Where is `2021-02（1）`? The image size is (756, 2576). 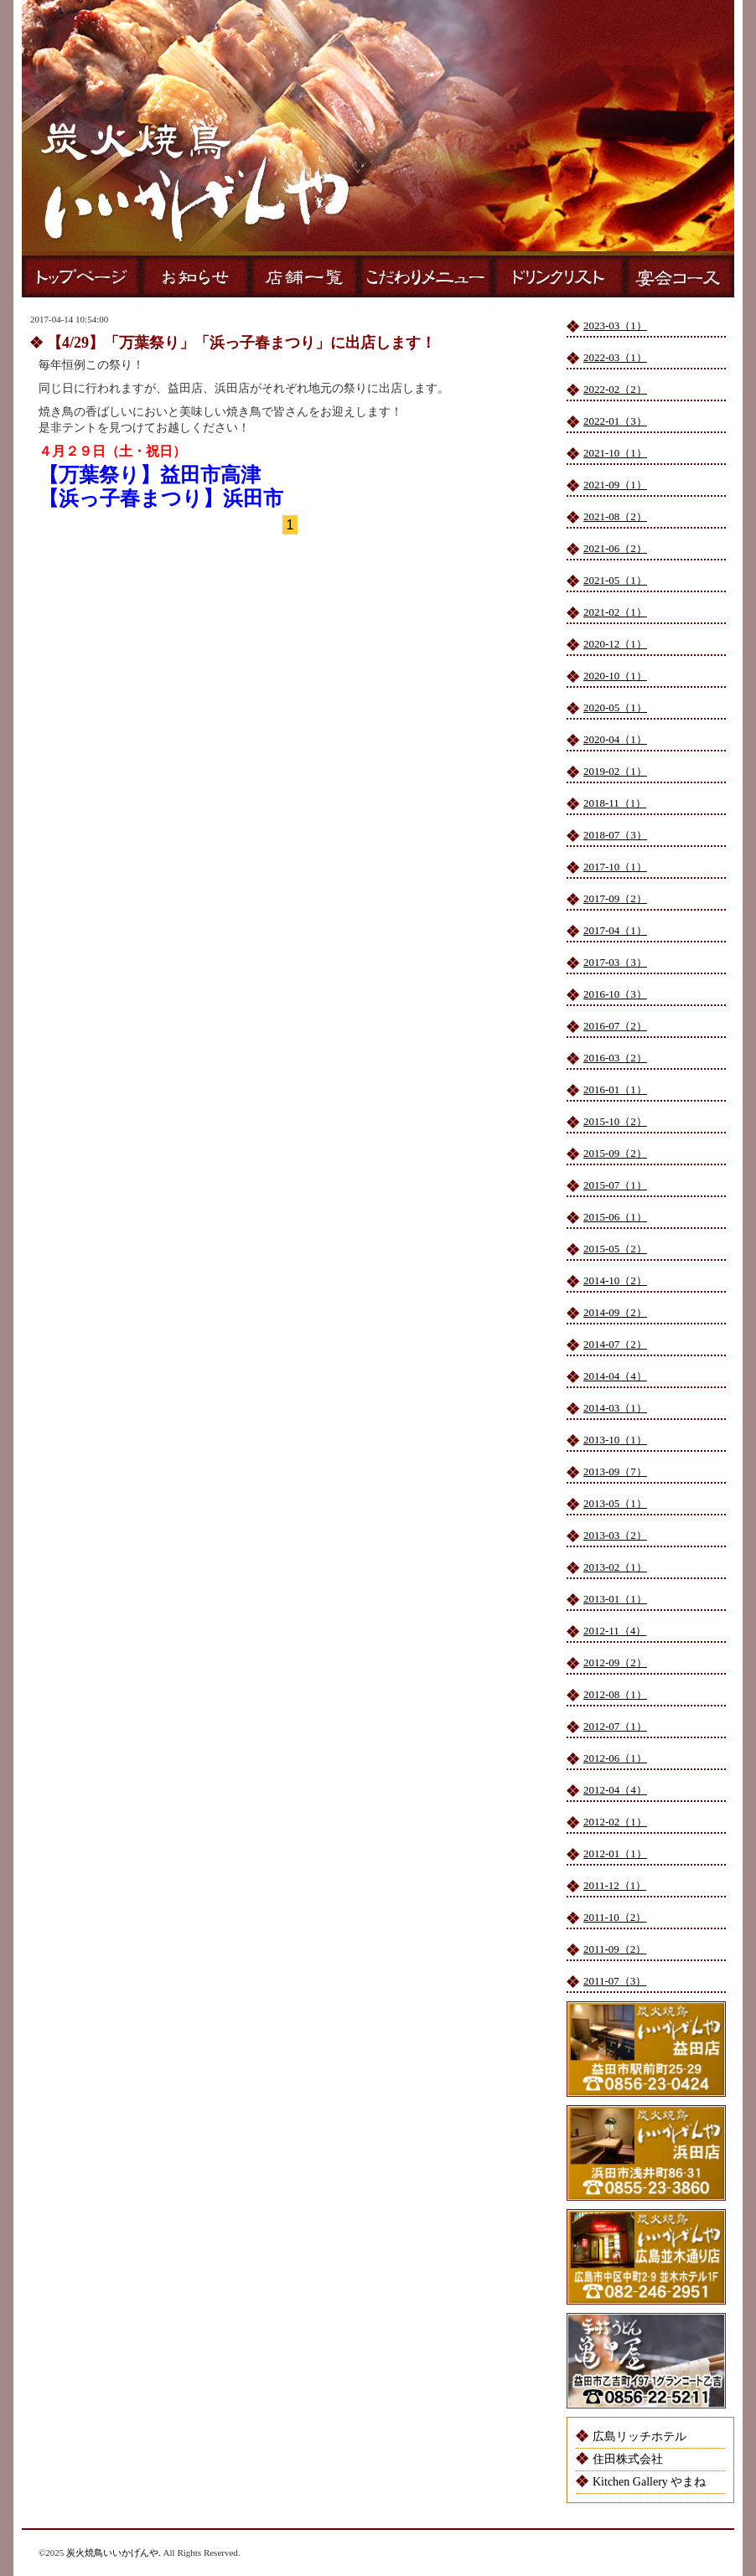
2021-02（1） is located at coordinates (615, 612).